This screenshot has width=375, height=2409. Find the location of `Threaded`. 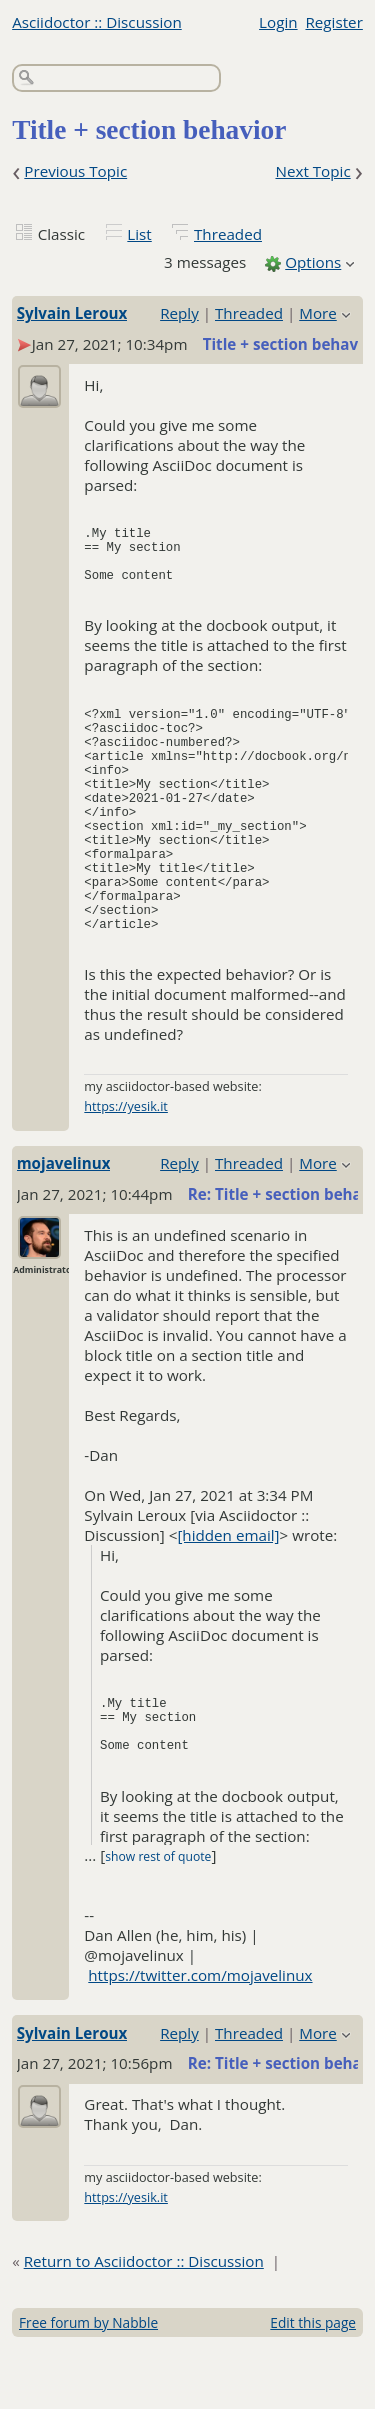

Threaded is located at coordinates (228, 234).